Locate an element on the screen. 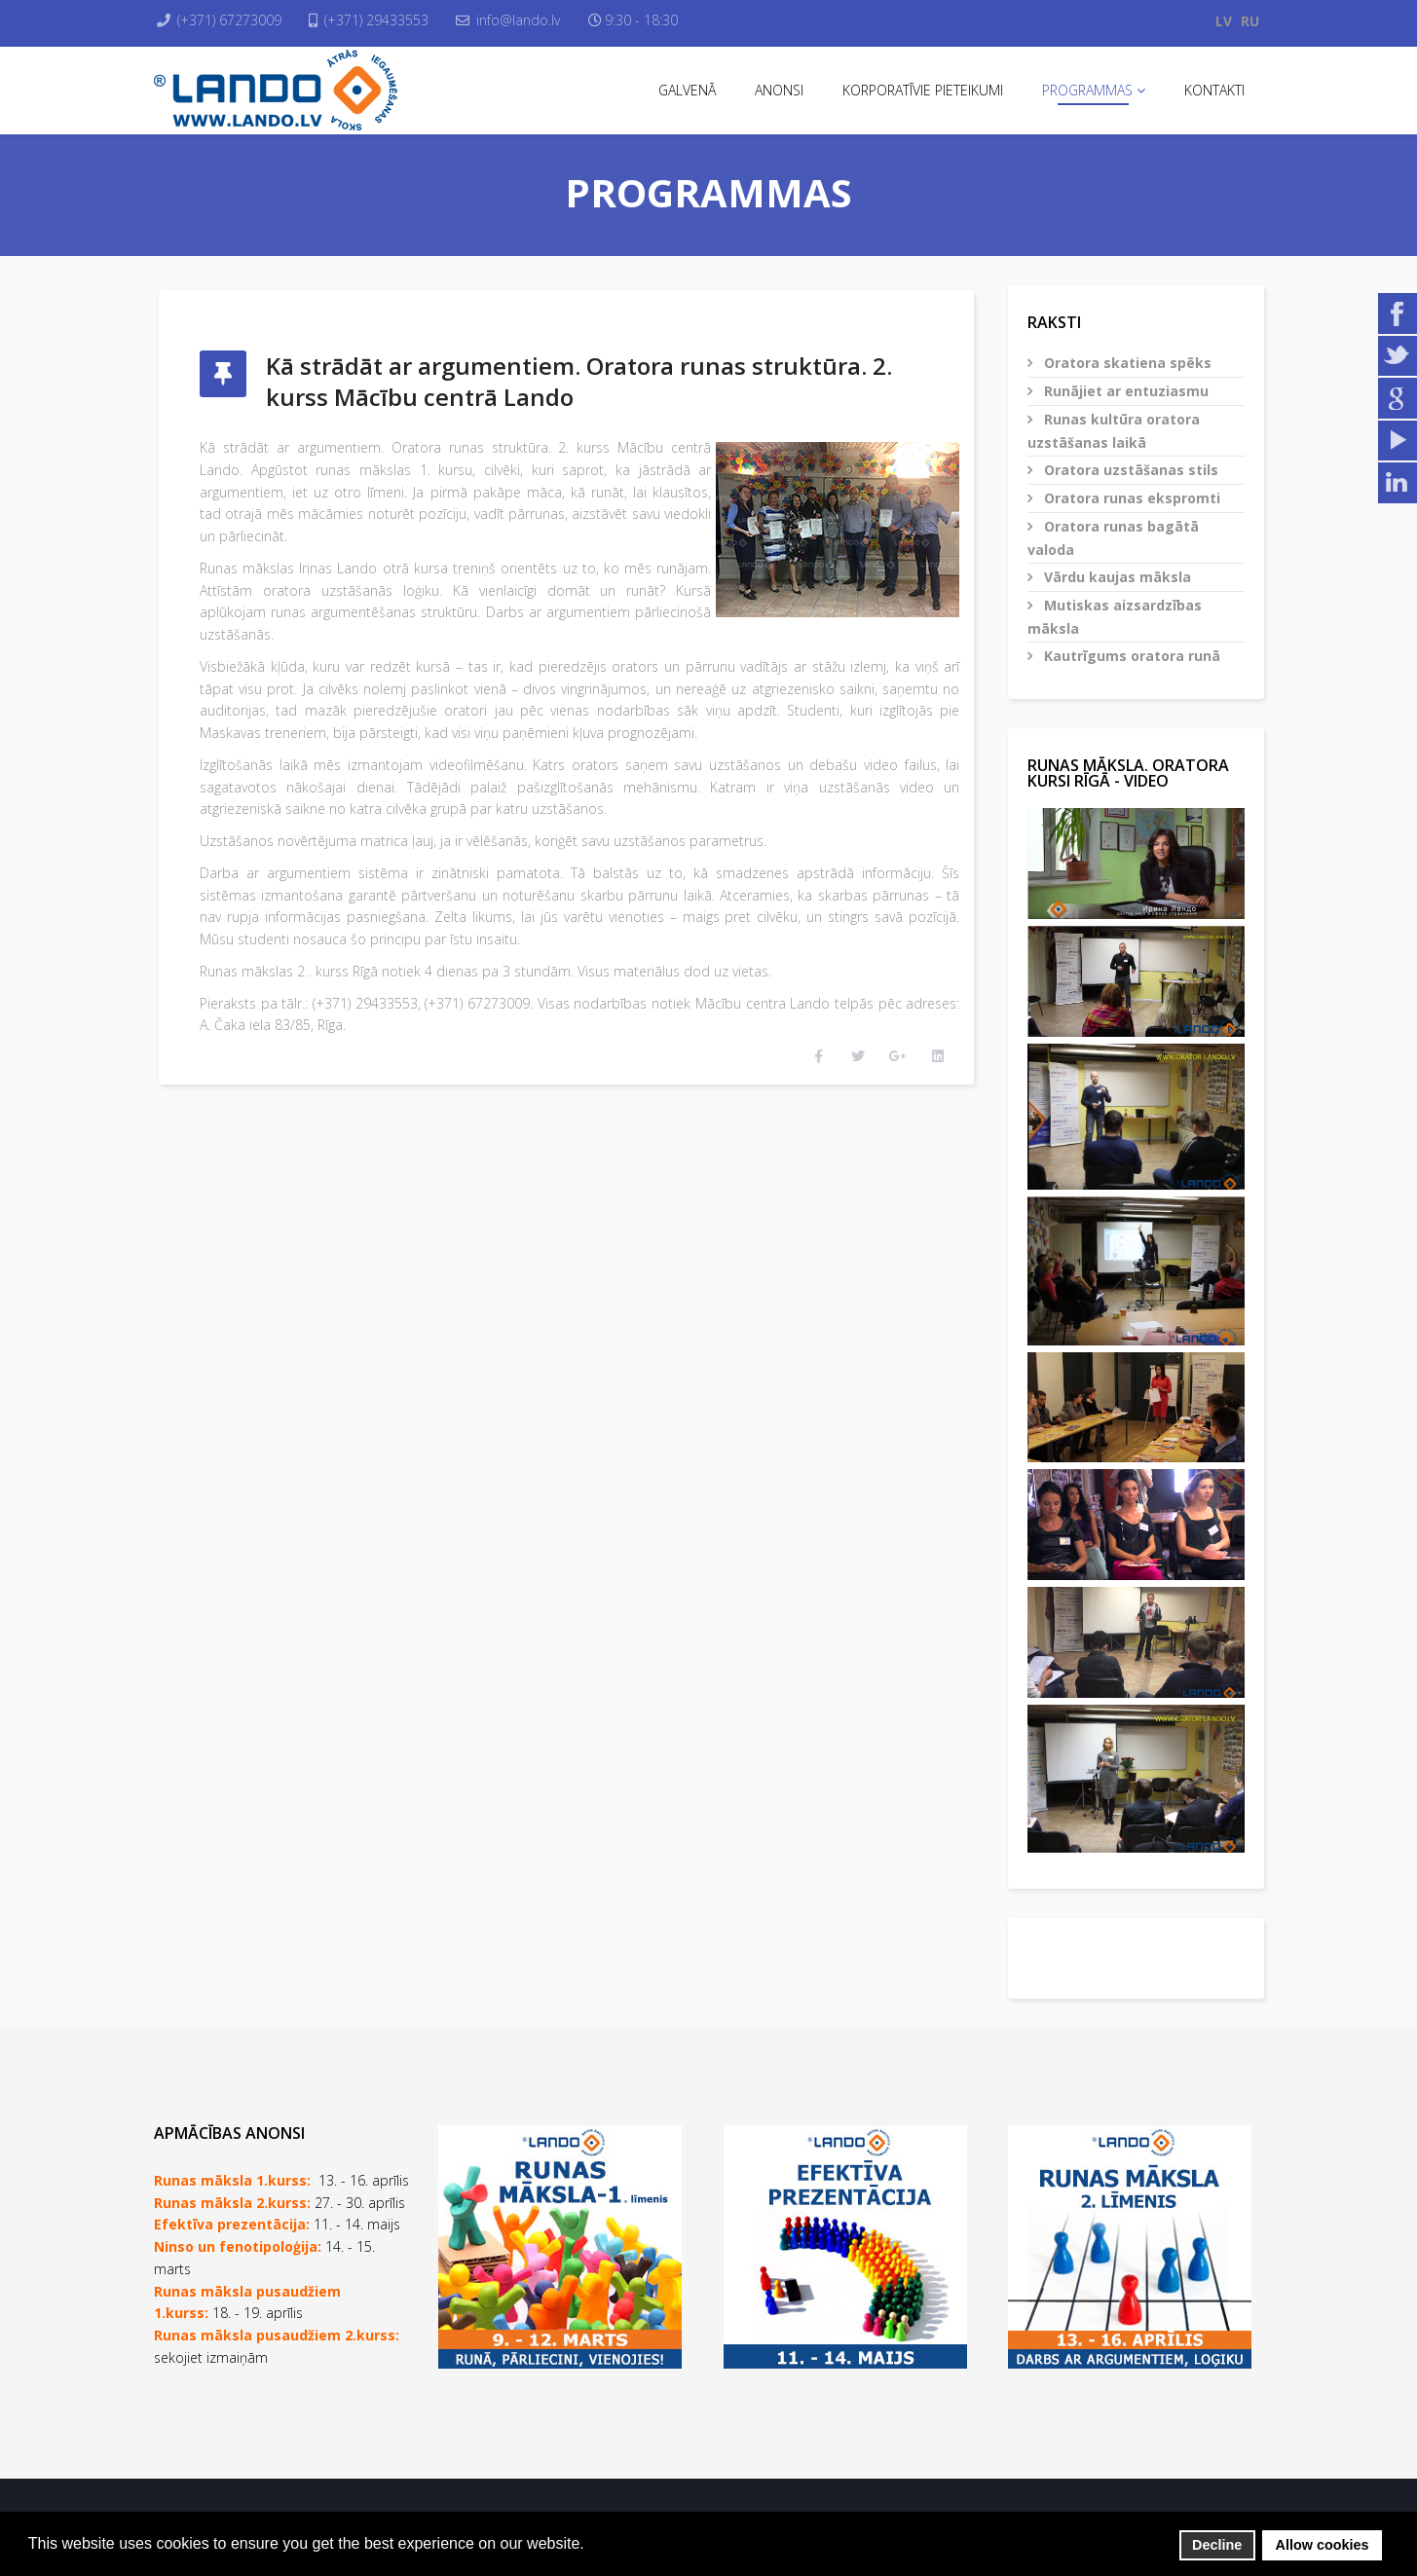 This screenshot has width=1417, height=2576. Efektīva prezentācija: is located at coordinates (232, 2224).